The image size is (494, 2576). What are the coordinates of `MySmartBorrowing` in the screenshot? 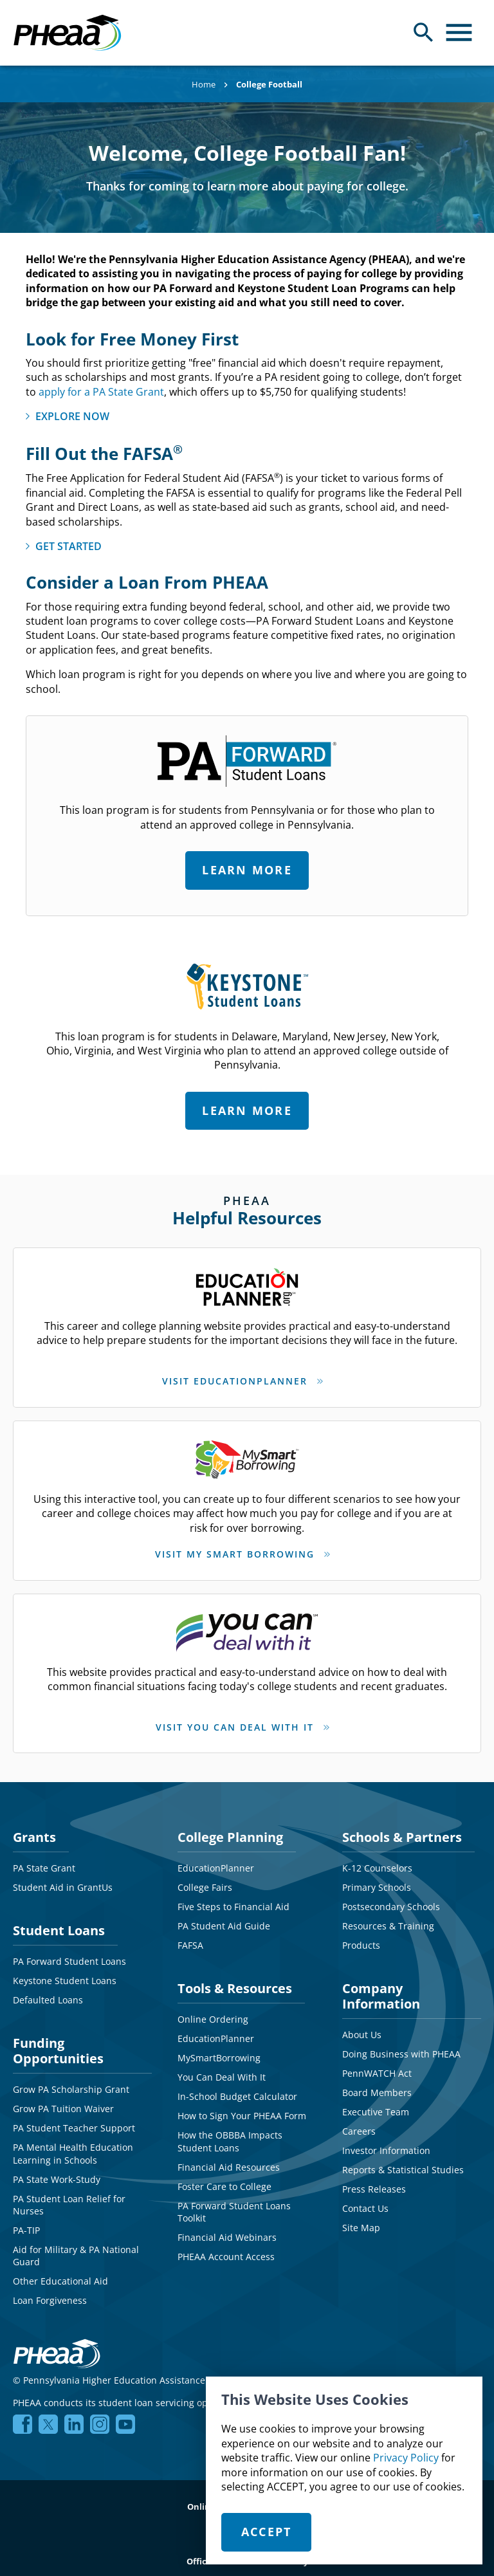 It's located at (219, 2046).